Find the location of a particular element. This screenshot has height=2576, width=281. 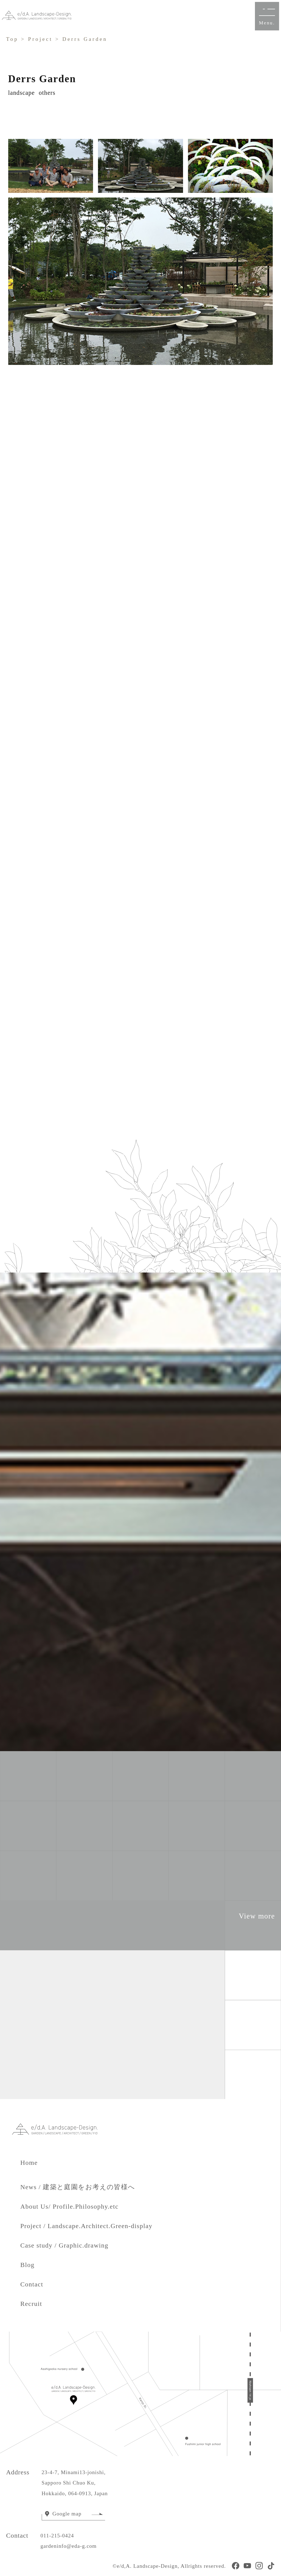

About Us/ Profile.Philosophy.etc is located at coordinates (69, 2206).